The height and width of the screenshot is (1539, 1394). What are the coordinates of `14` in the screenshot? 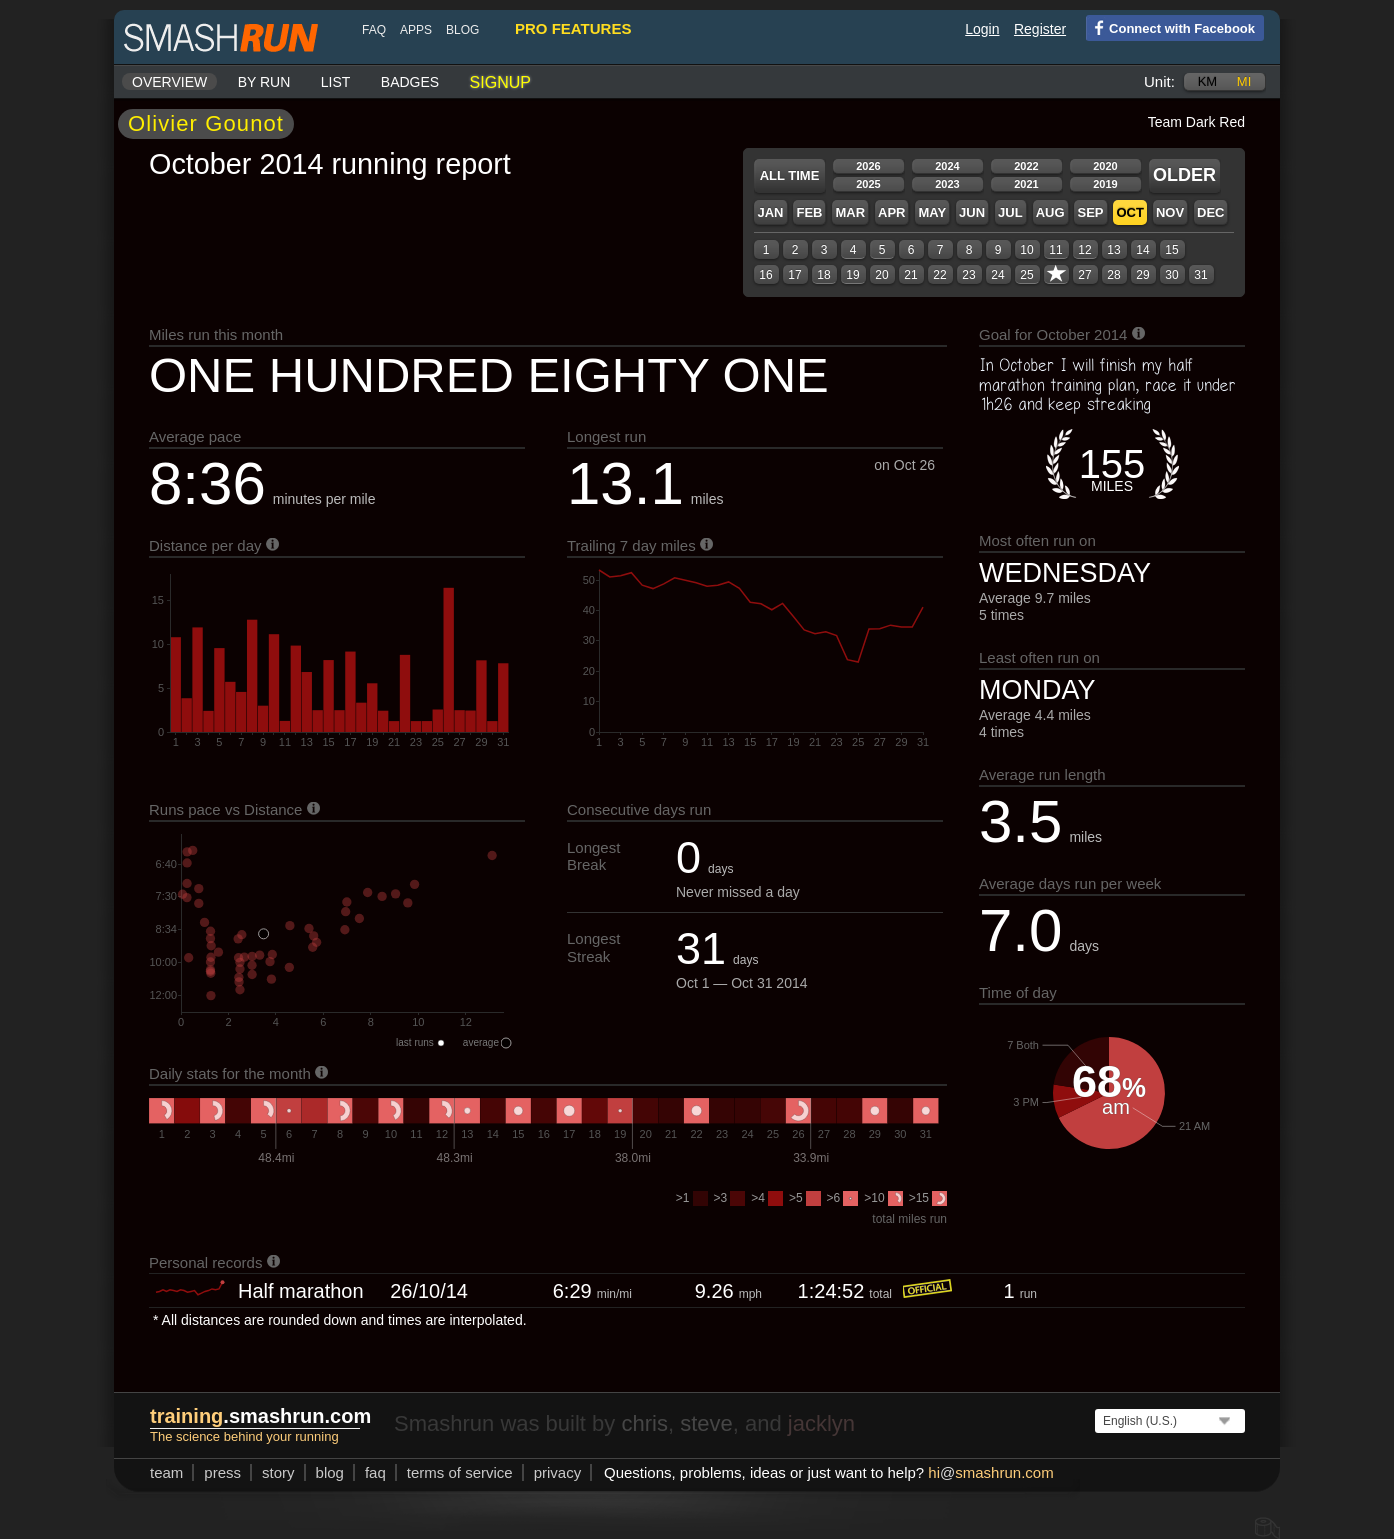 It's located at (1142, 250).